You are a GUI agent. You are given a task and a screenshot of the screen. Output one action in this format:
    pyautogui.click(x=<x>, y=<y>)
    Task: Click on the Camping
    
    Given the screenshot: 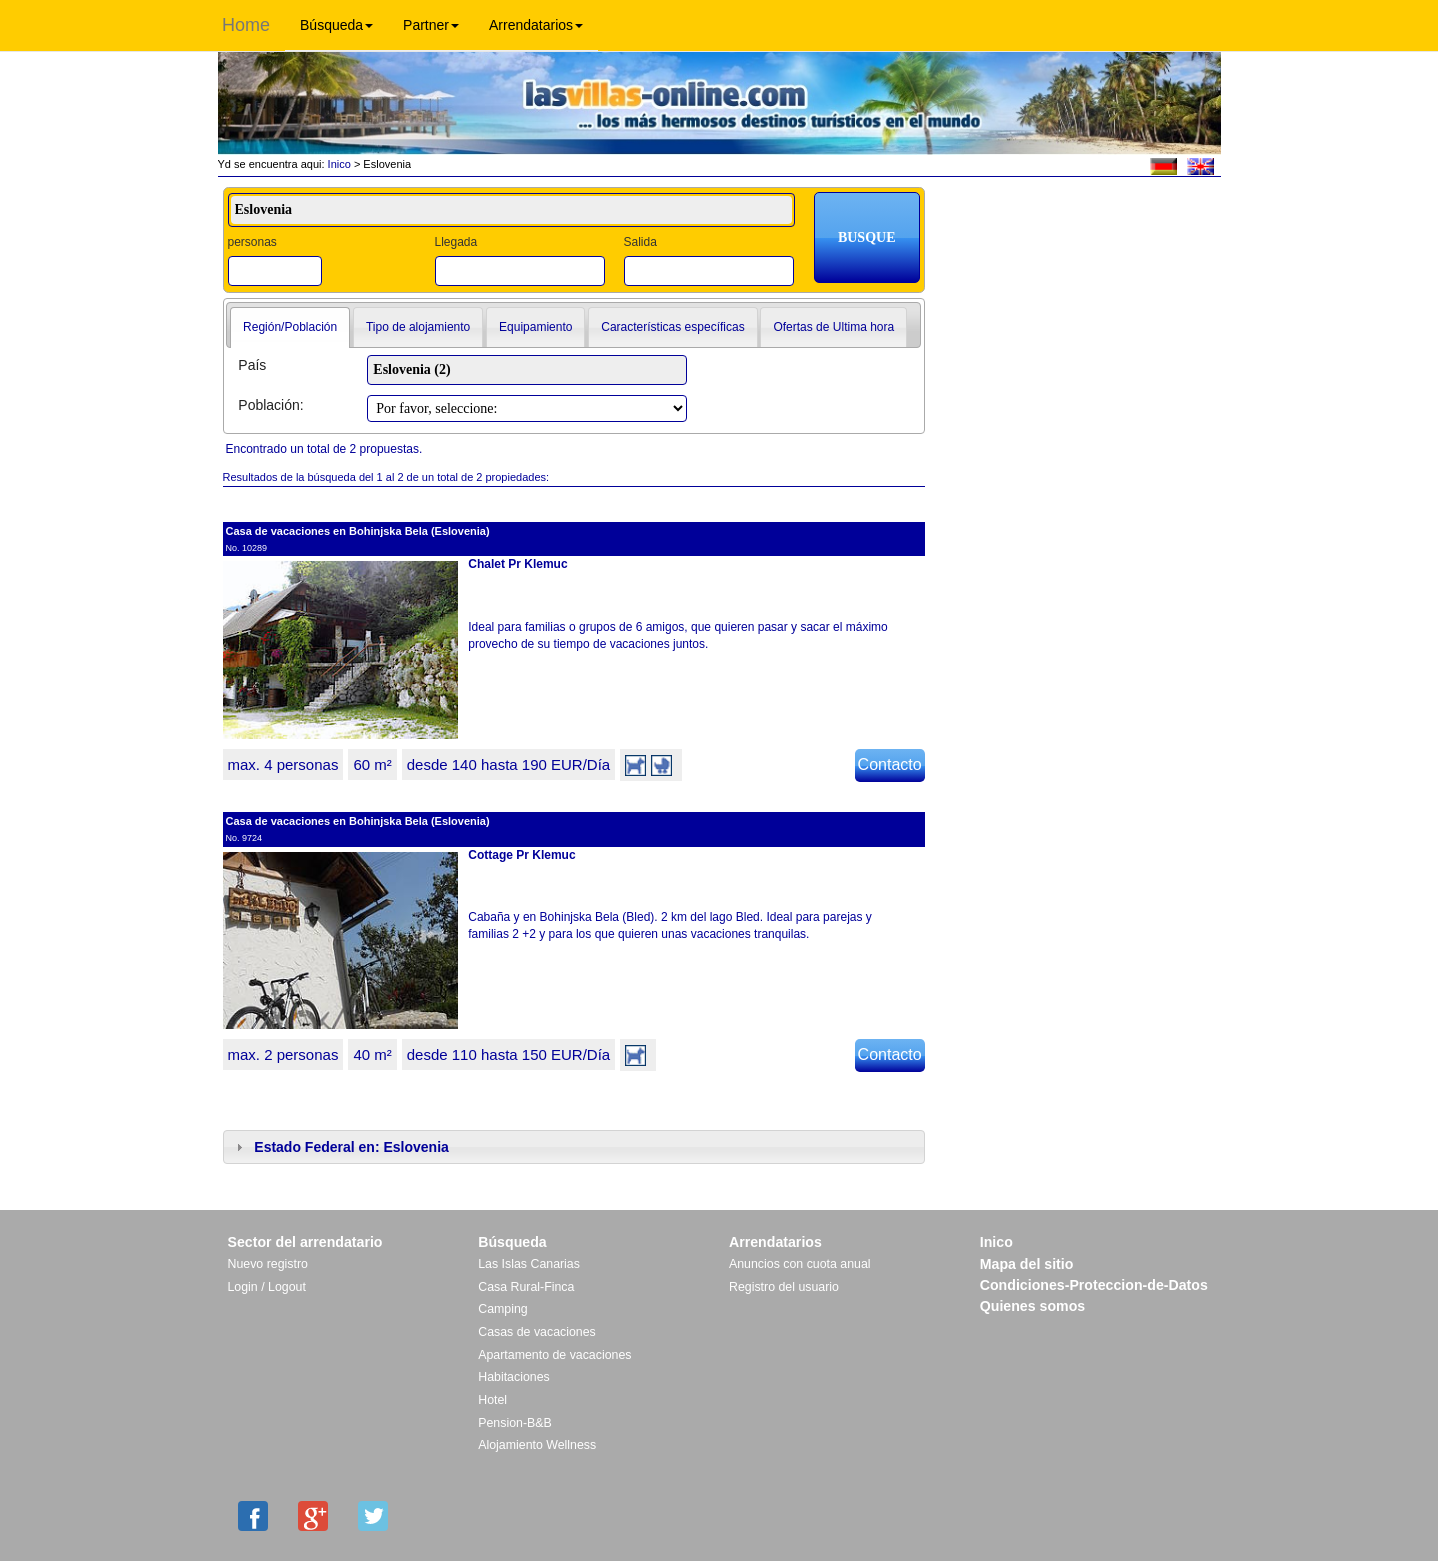 What is the action you would take?
    pyautogui.click(x=502, y=1309)
    